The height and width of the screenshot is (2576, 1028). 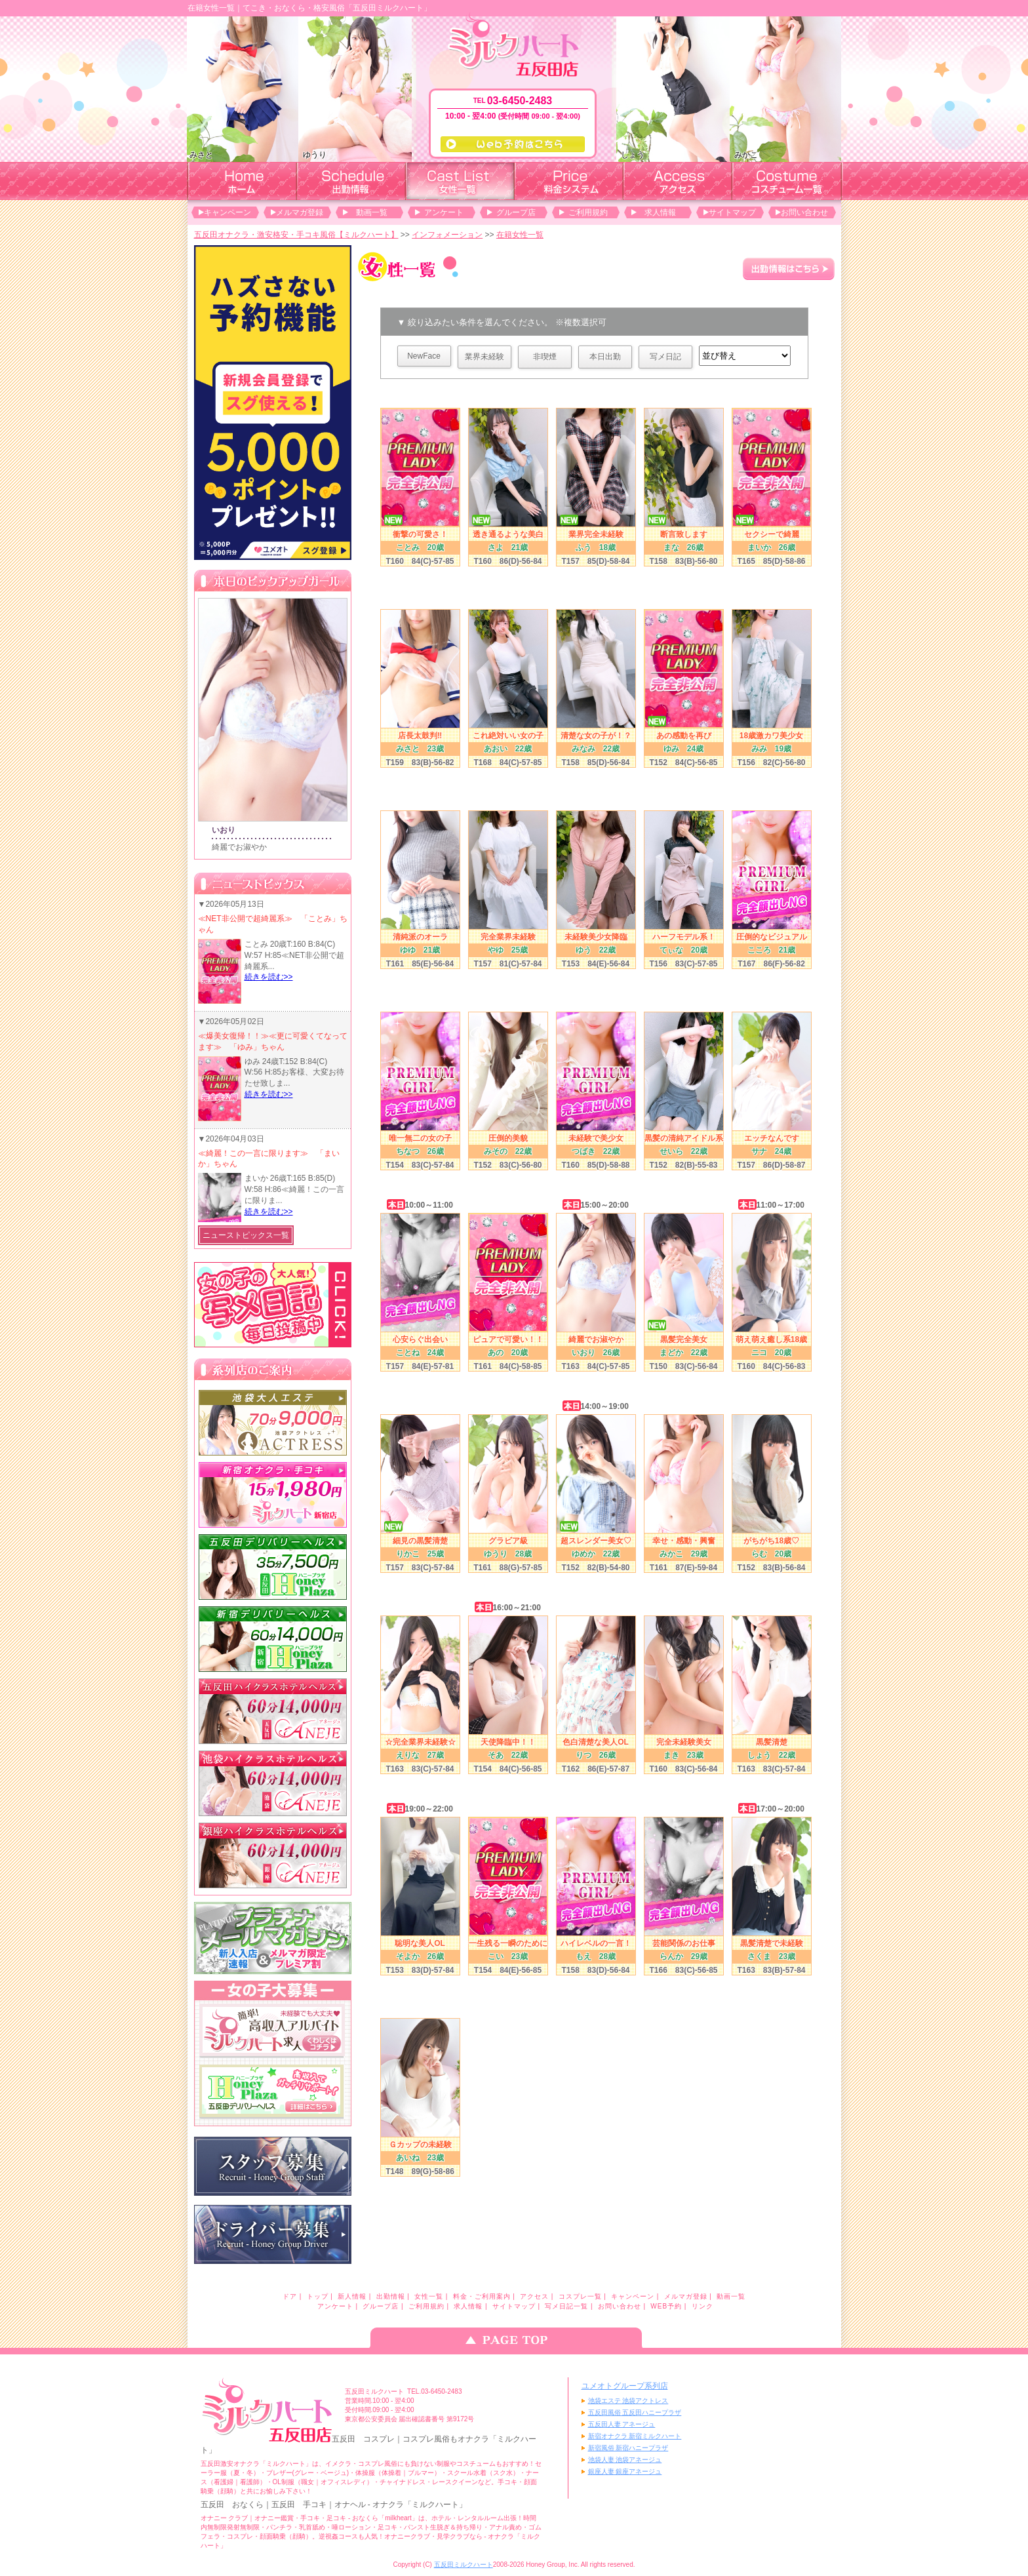 What do you see at coordinates (290, 2296) in the screenshot?
I see `ドア` at bounding box center [290, 2296].